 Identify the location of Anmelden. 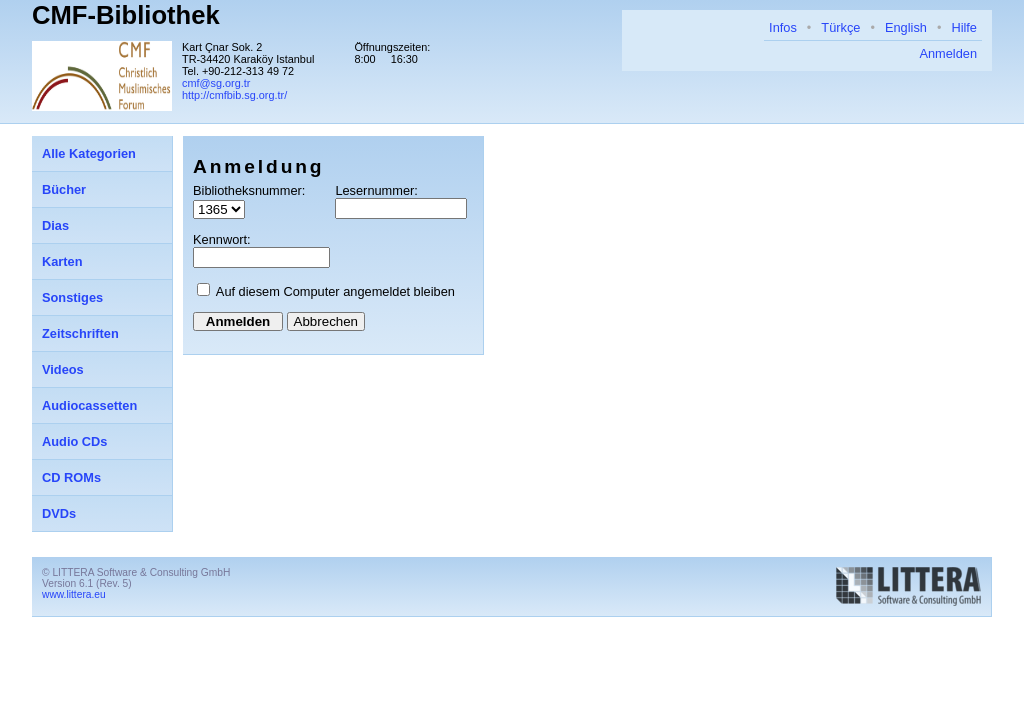
(948, 53).